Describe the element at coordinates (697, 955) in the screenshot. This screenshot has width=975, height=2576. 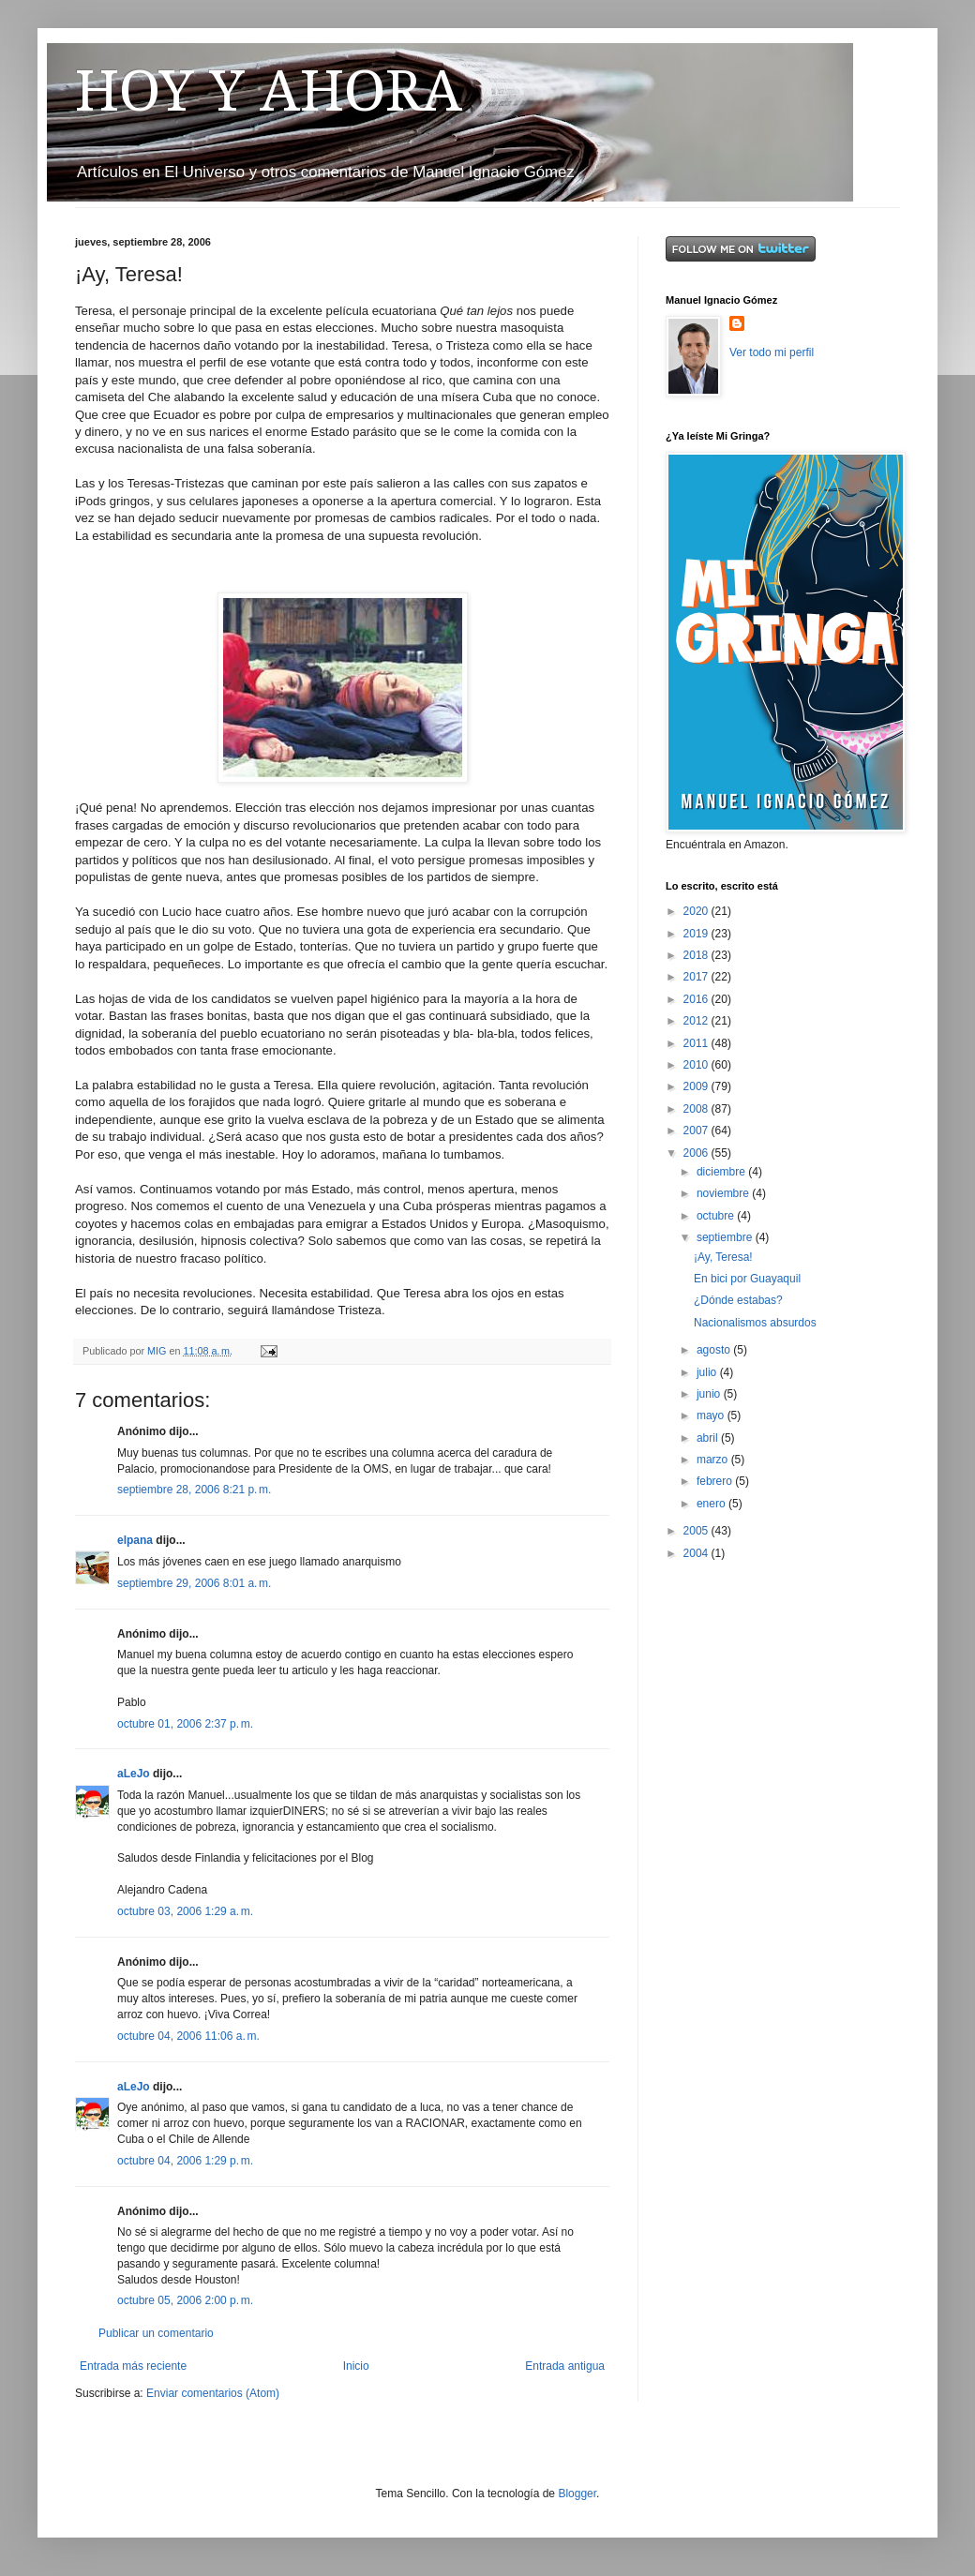
I see `2018` at that location.